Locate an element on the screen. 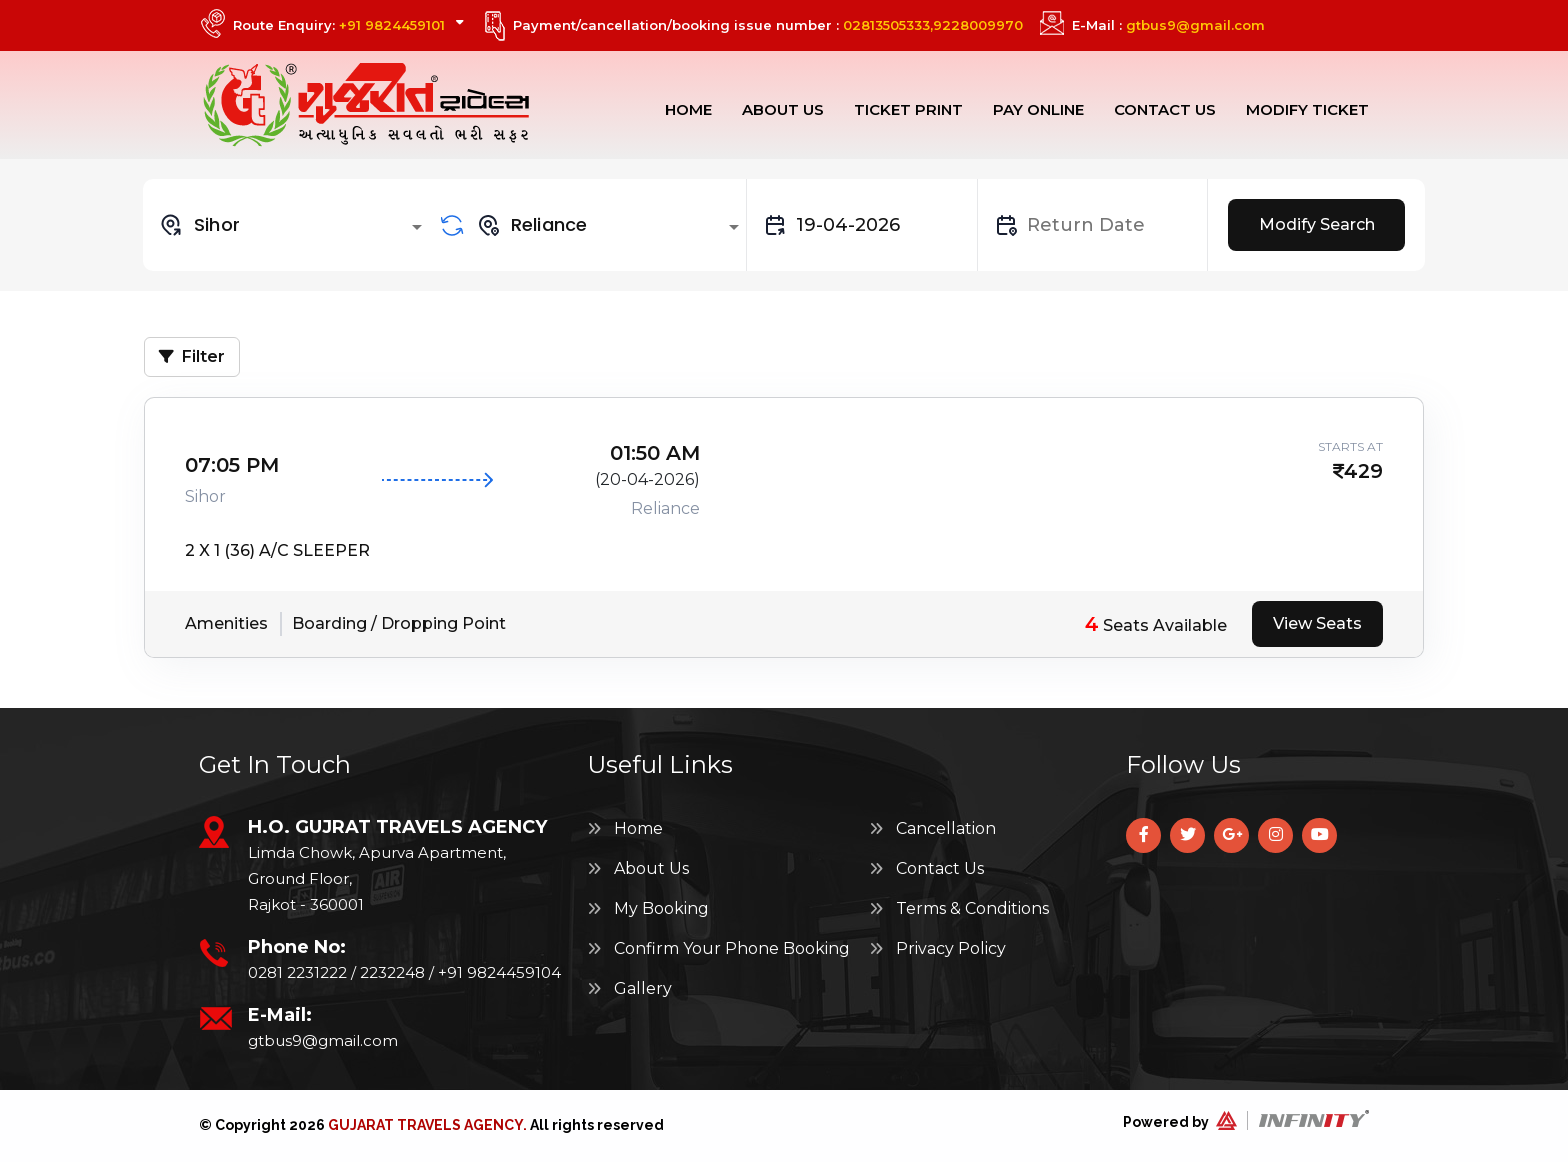 The width and height of the screenshot is (1568, 1162). Pay Online is located at coordinates (1038, 109).